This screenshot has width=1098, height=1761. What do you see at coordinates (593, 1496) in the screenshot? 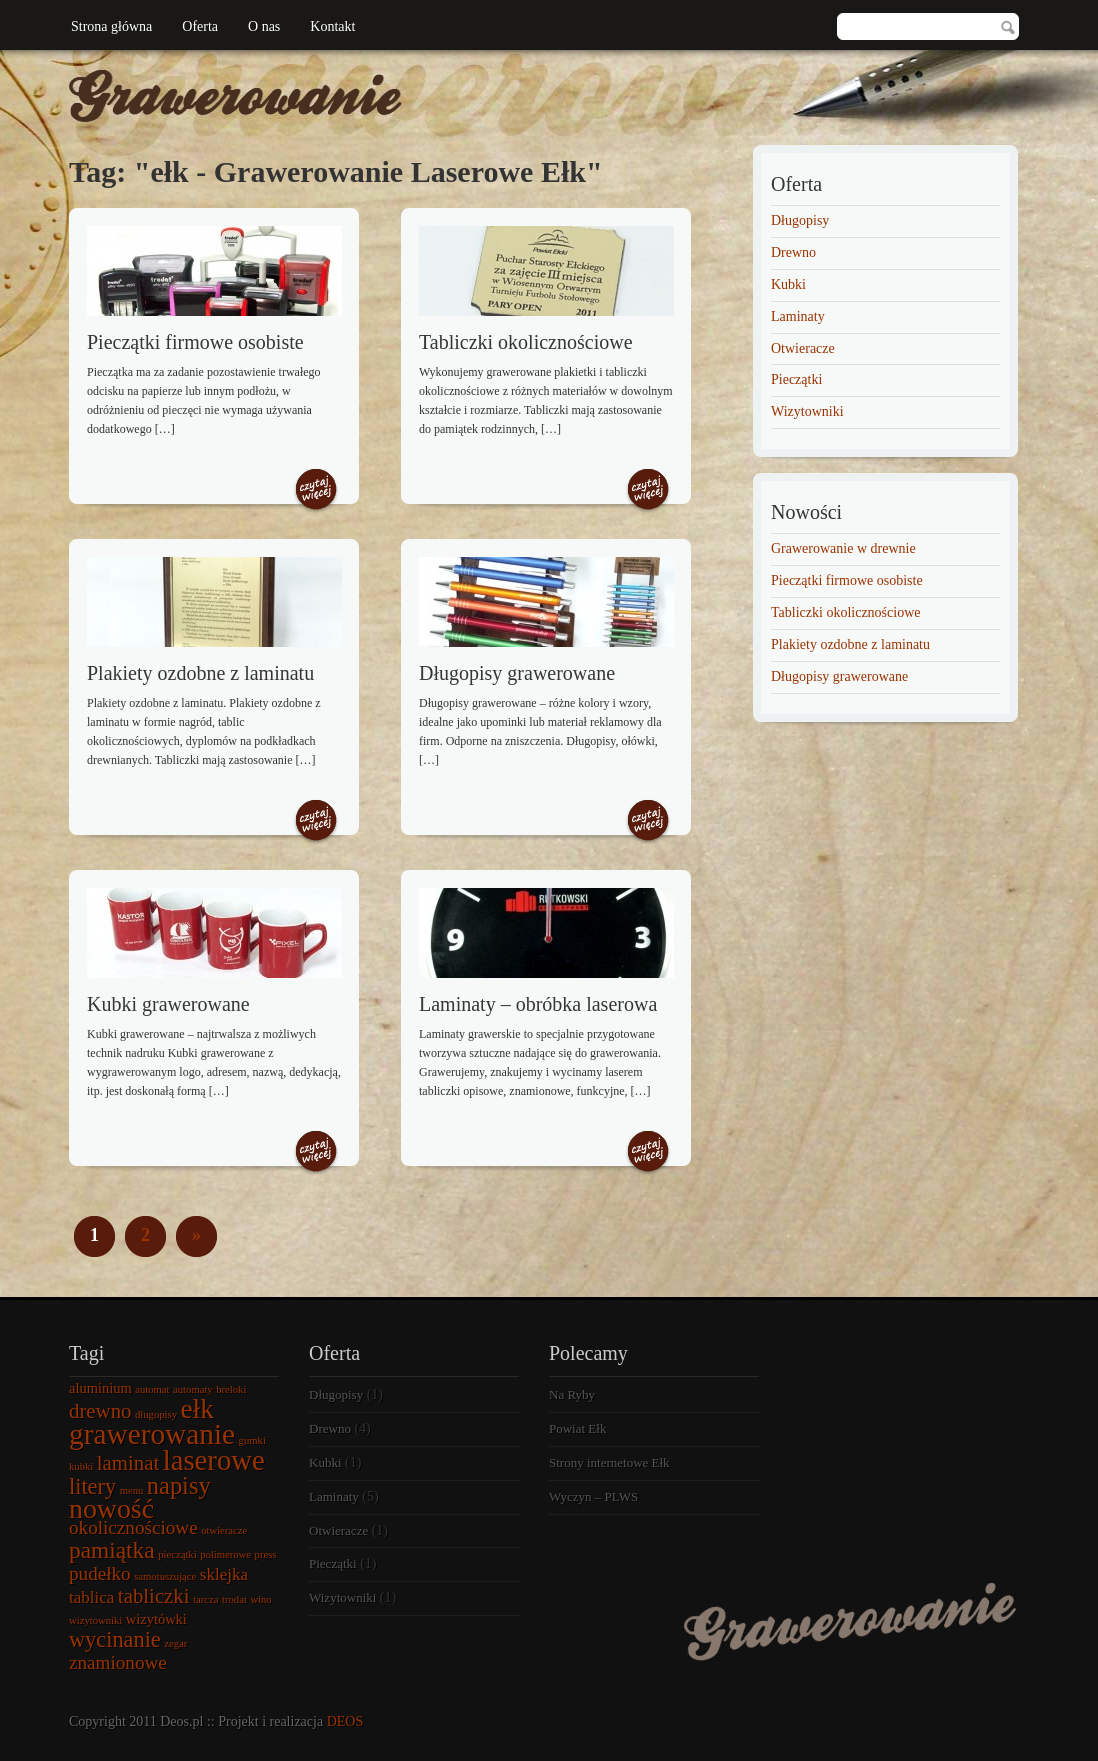
I see `Wyczyn – PLWS` at bounding box center [593, 1496].